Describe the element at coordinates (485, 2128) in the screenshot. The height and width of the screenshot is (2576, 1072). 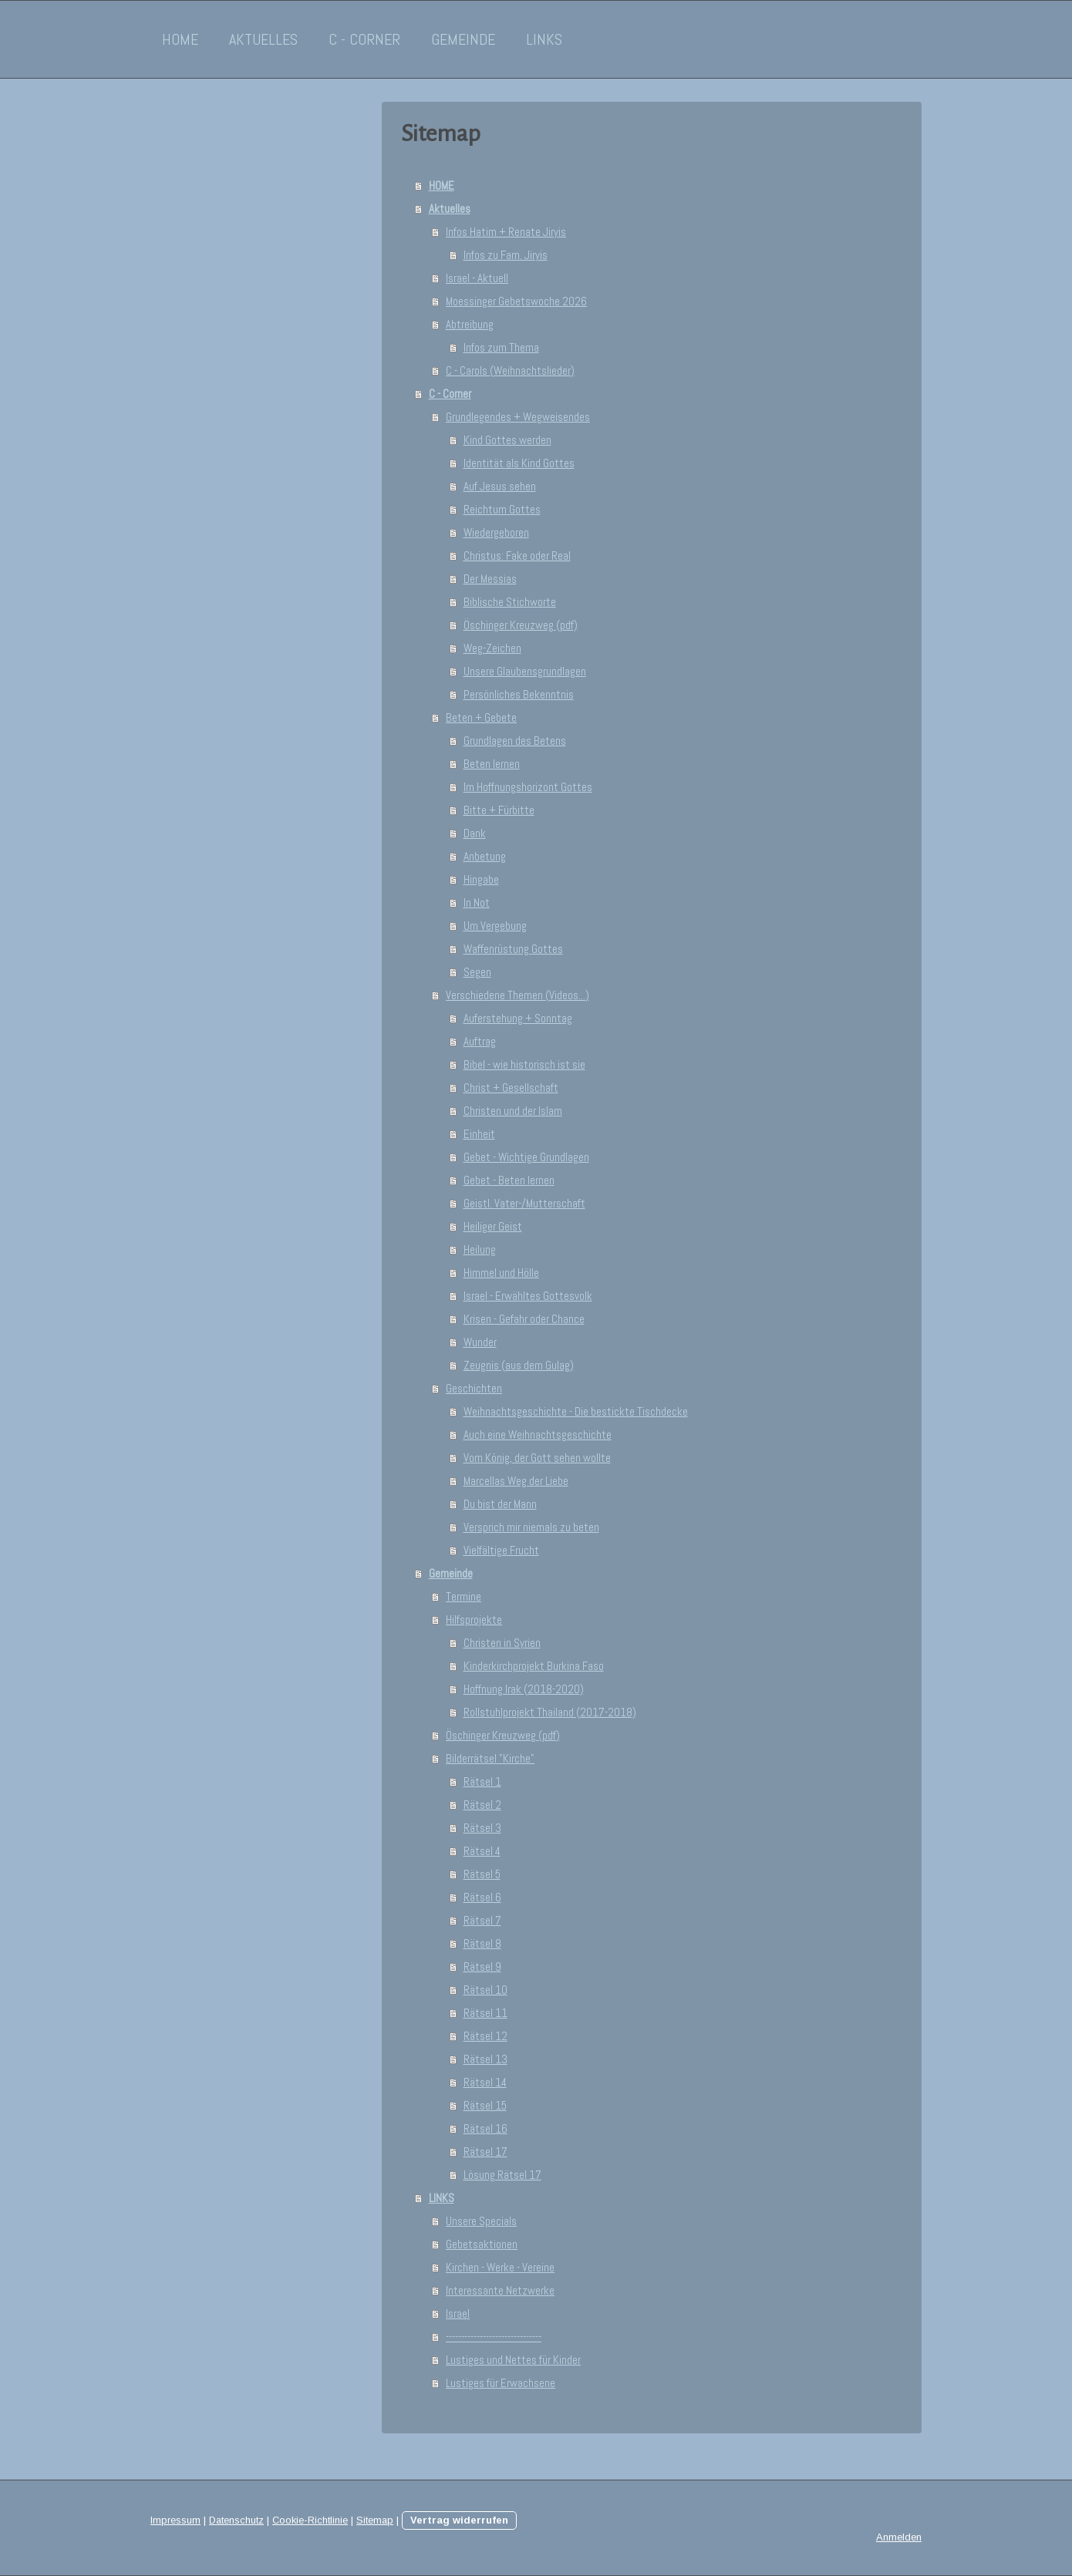
I see `Rätsel 16` at that location.